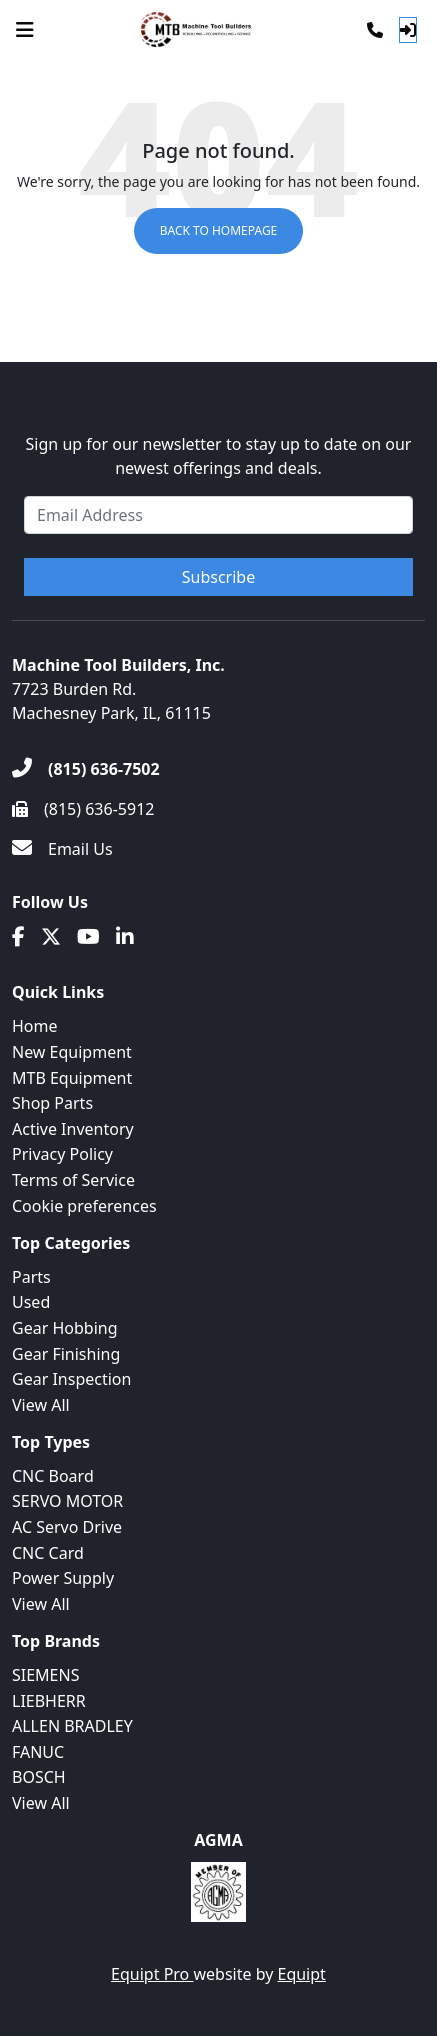  I want to click on Terms of Service, so click(73, 1180).